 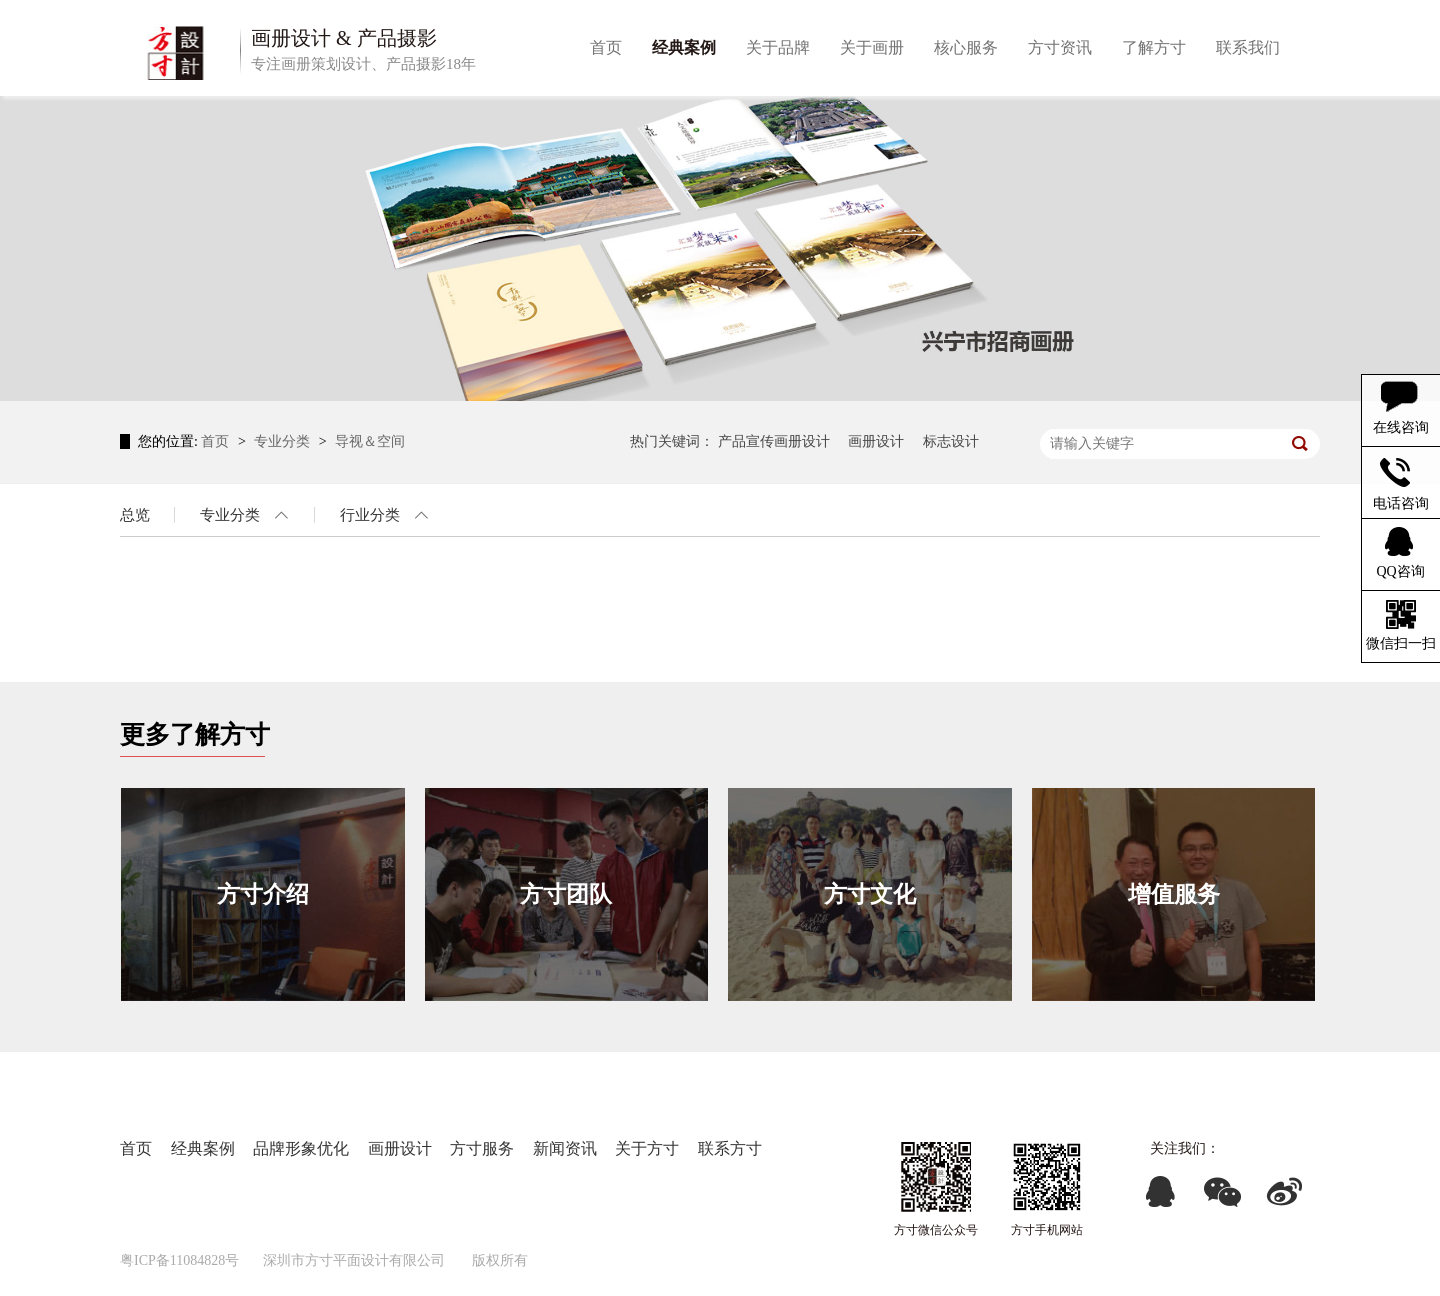 I want to click on 总览, so click(x=135, y=515).